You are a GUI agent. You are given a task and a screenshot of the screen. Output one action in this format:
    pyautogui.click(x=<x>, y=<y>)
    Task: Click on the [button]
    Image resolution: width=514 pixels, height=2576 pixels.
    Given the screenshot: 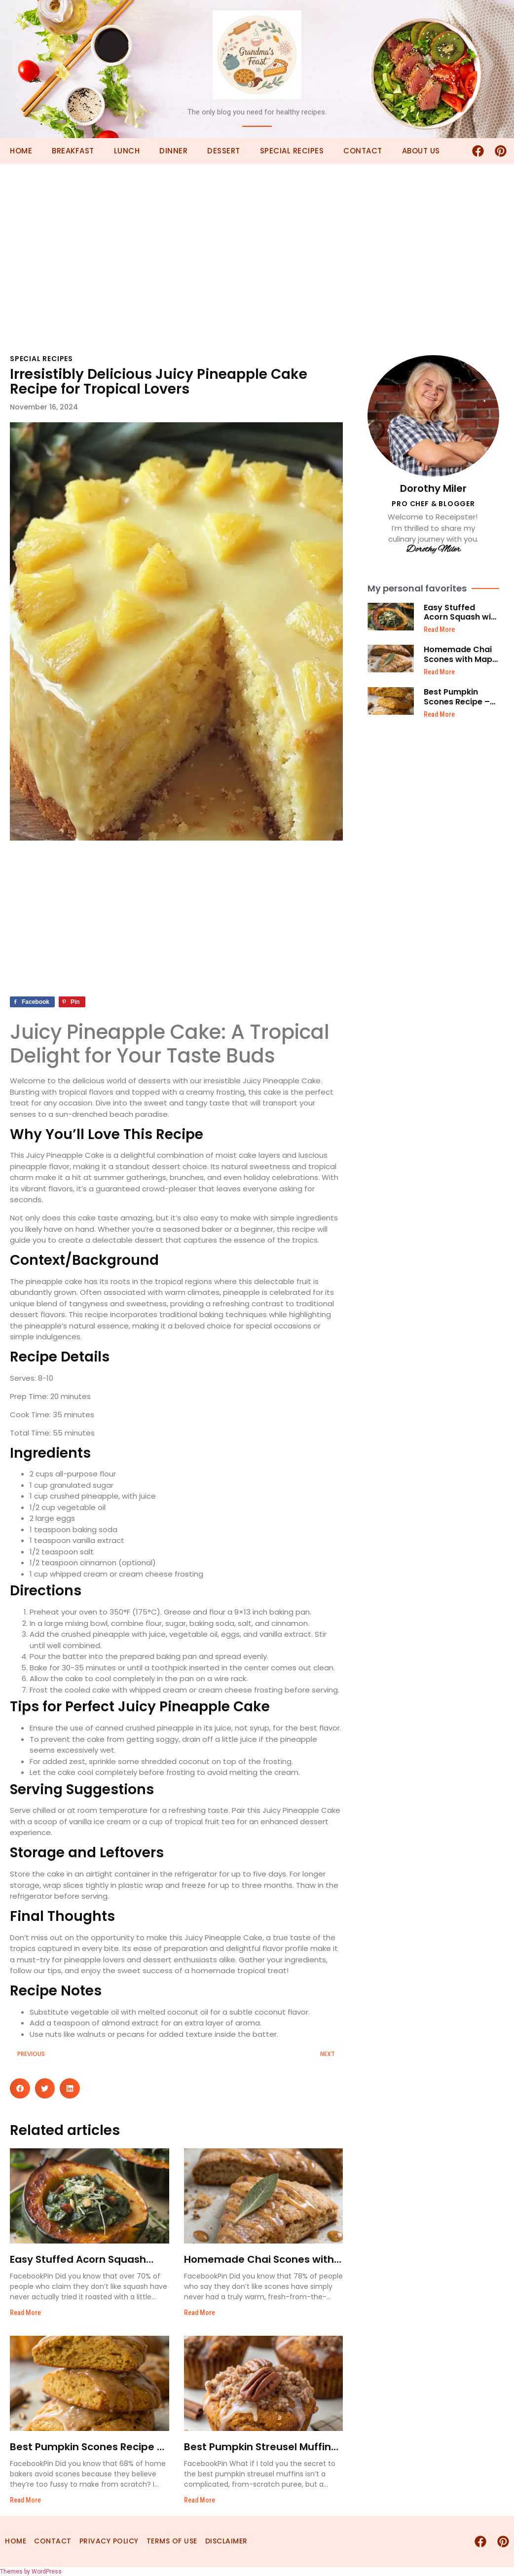 What is the action you would take?
    pyautogui.click(x=20, y=2088)
    